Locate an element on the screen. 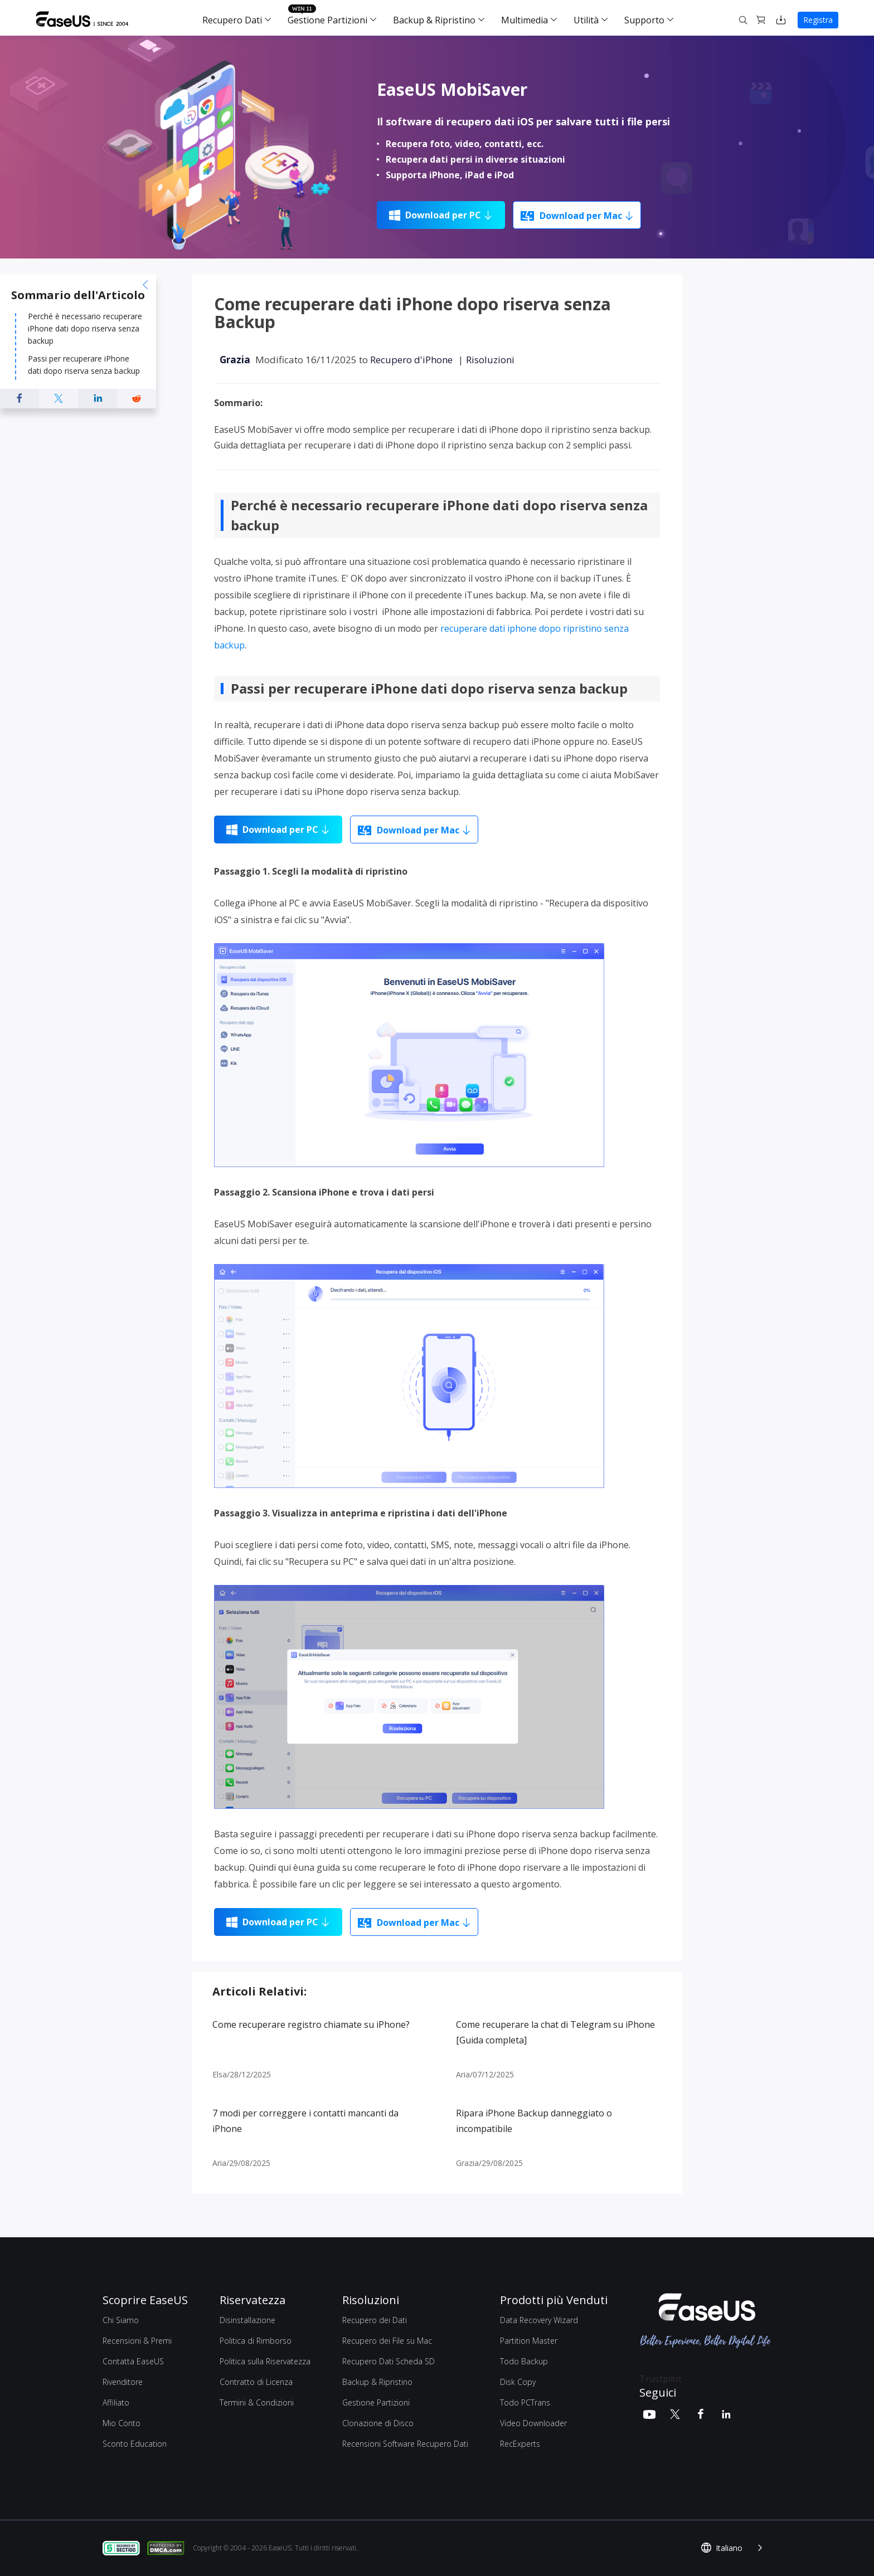 The height and width of the screenshot is (2576, 874). Disinstallazione is located at coordinates (247, 2320).